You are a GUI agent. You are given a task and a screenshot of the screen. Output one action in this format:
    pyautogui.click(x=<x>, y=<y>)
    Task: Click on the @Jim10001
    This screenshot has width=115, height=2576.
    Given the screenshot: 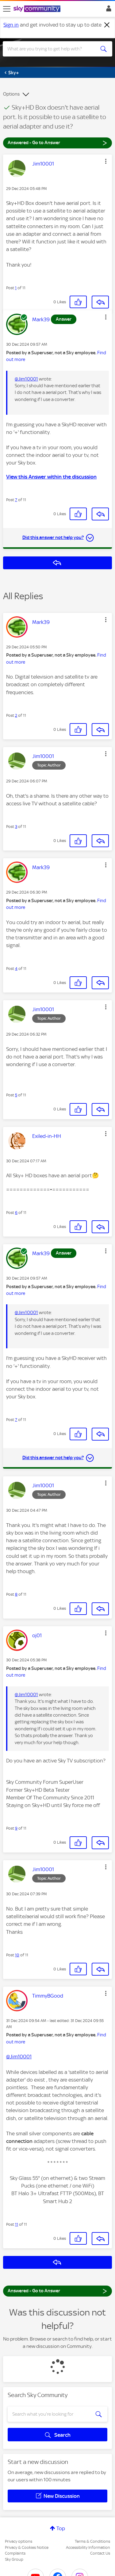 What is the action you would take?
    pyautogui.click(x=26, y=379)
    